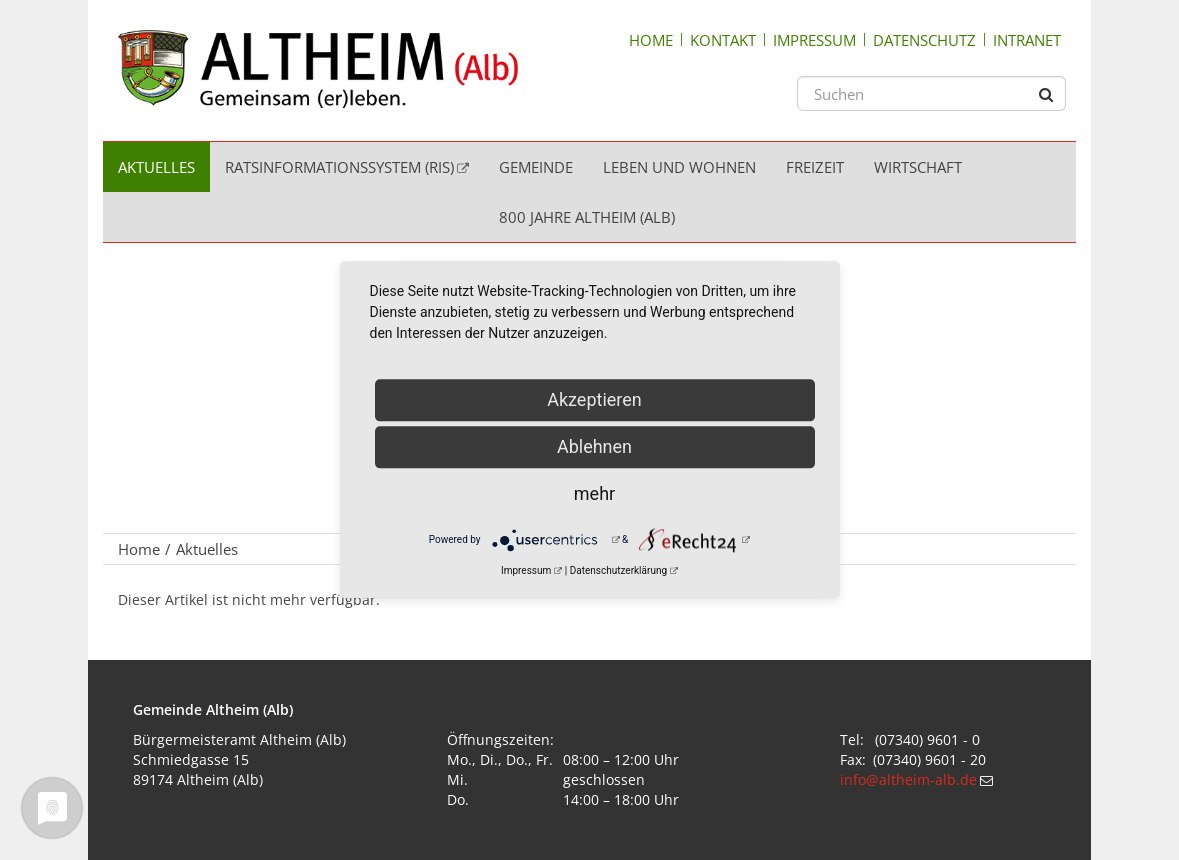 The width and height of the screenshot is (1179, 860). I want to click on Gemeinde [menuitem], so click(536, 167).